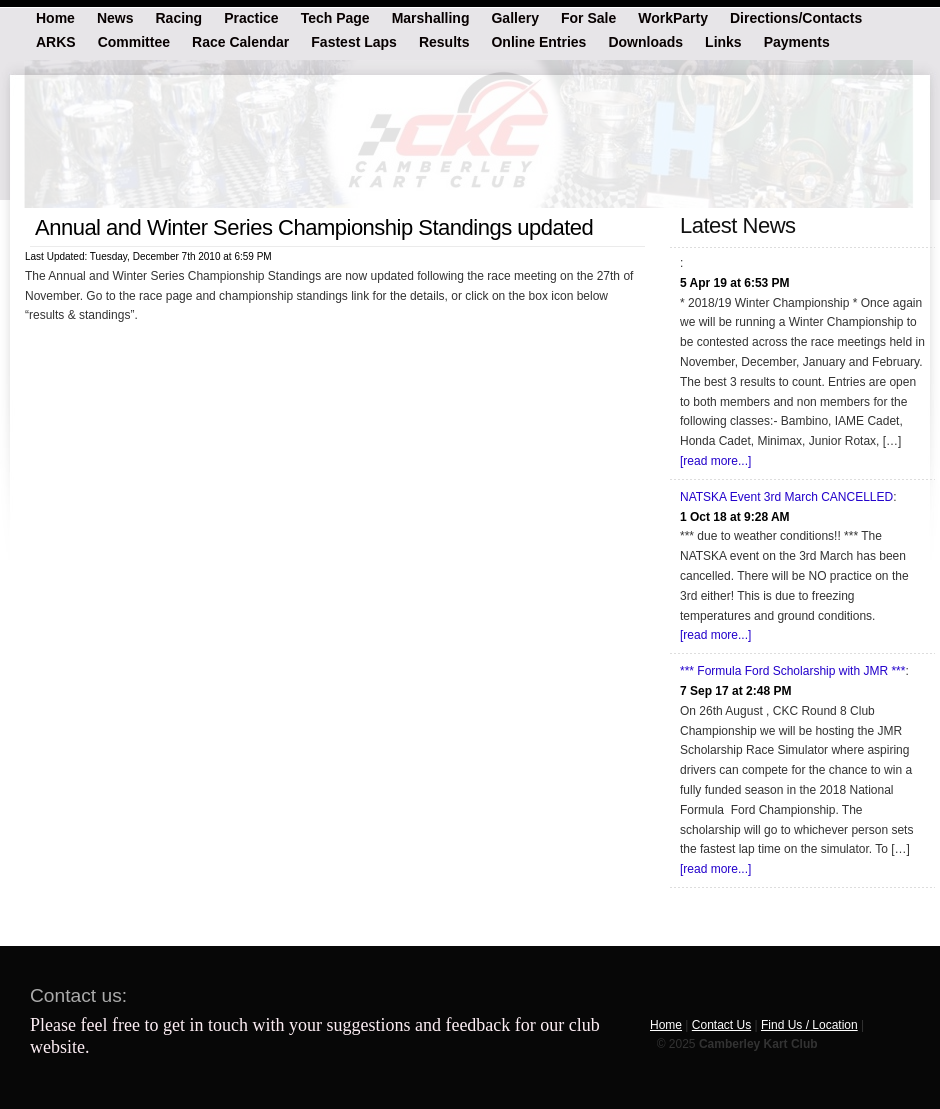 This screenshot has height=1109, width=940. What do you see at coordinates (786, 497) in the screenshot?
I see `NATSKA Event 3rd March CANCELLED` at bounding box center [786, 497].